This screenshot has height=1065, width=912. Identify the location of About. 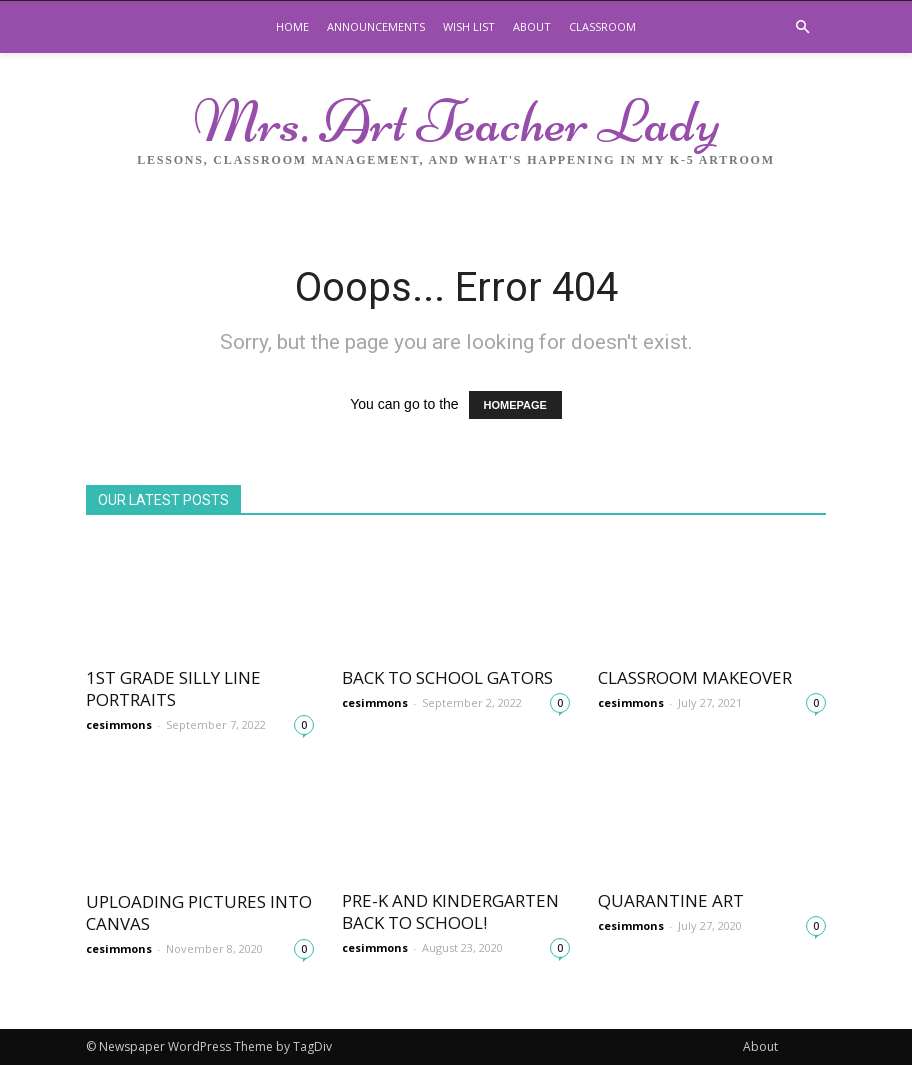
(532, 26).